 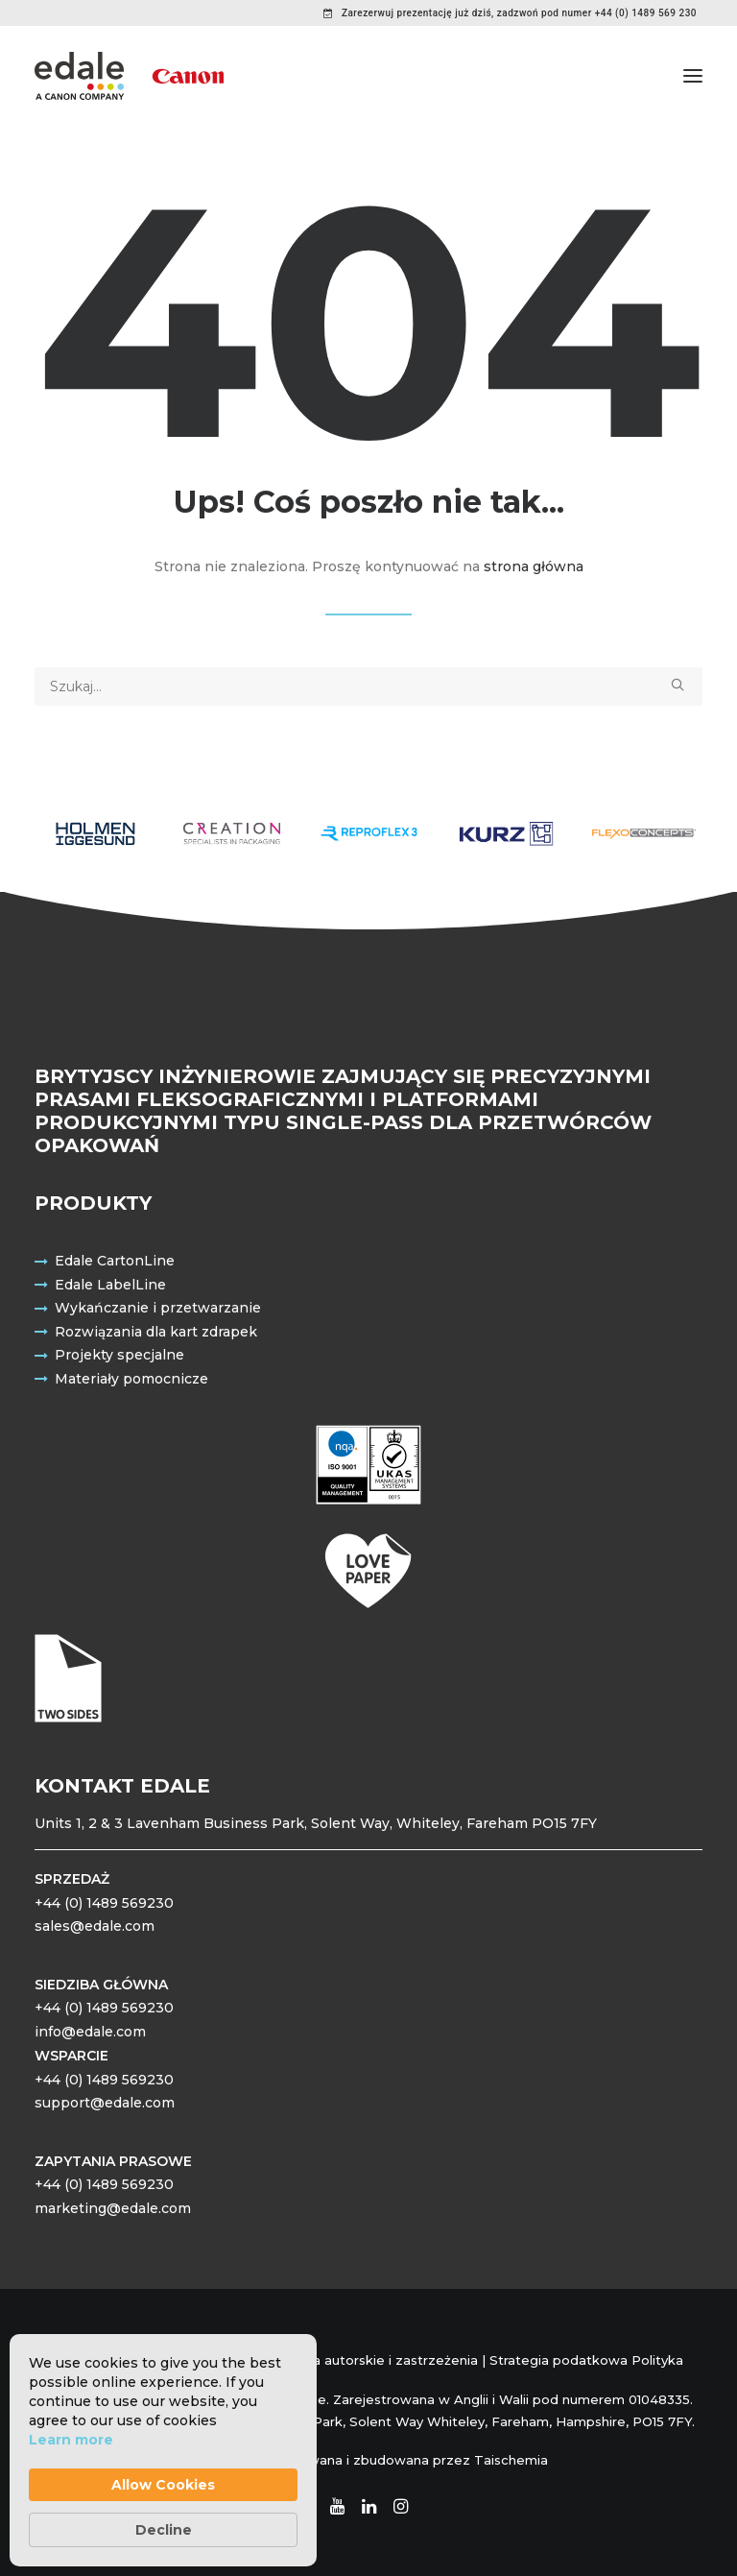 What do you see at coordinates (511, 2460) in the screenshot?
I see `Taischemia` at bounding box center [511, 2460].